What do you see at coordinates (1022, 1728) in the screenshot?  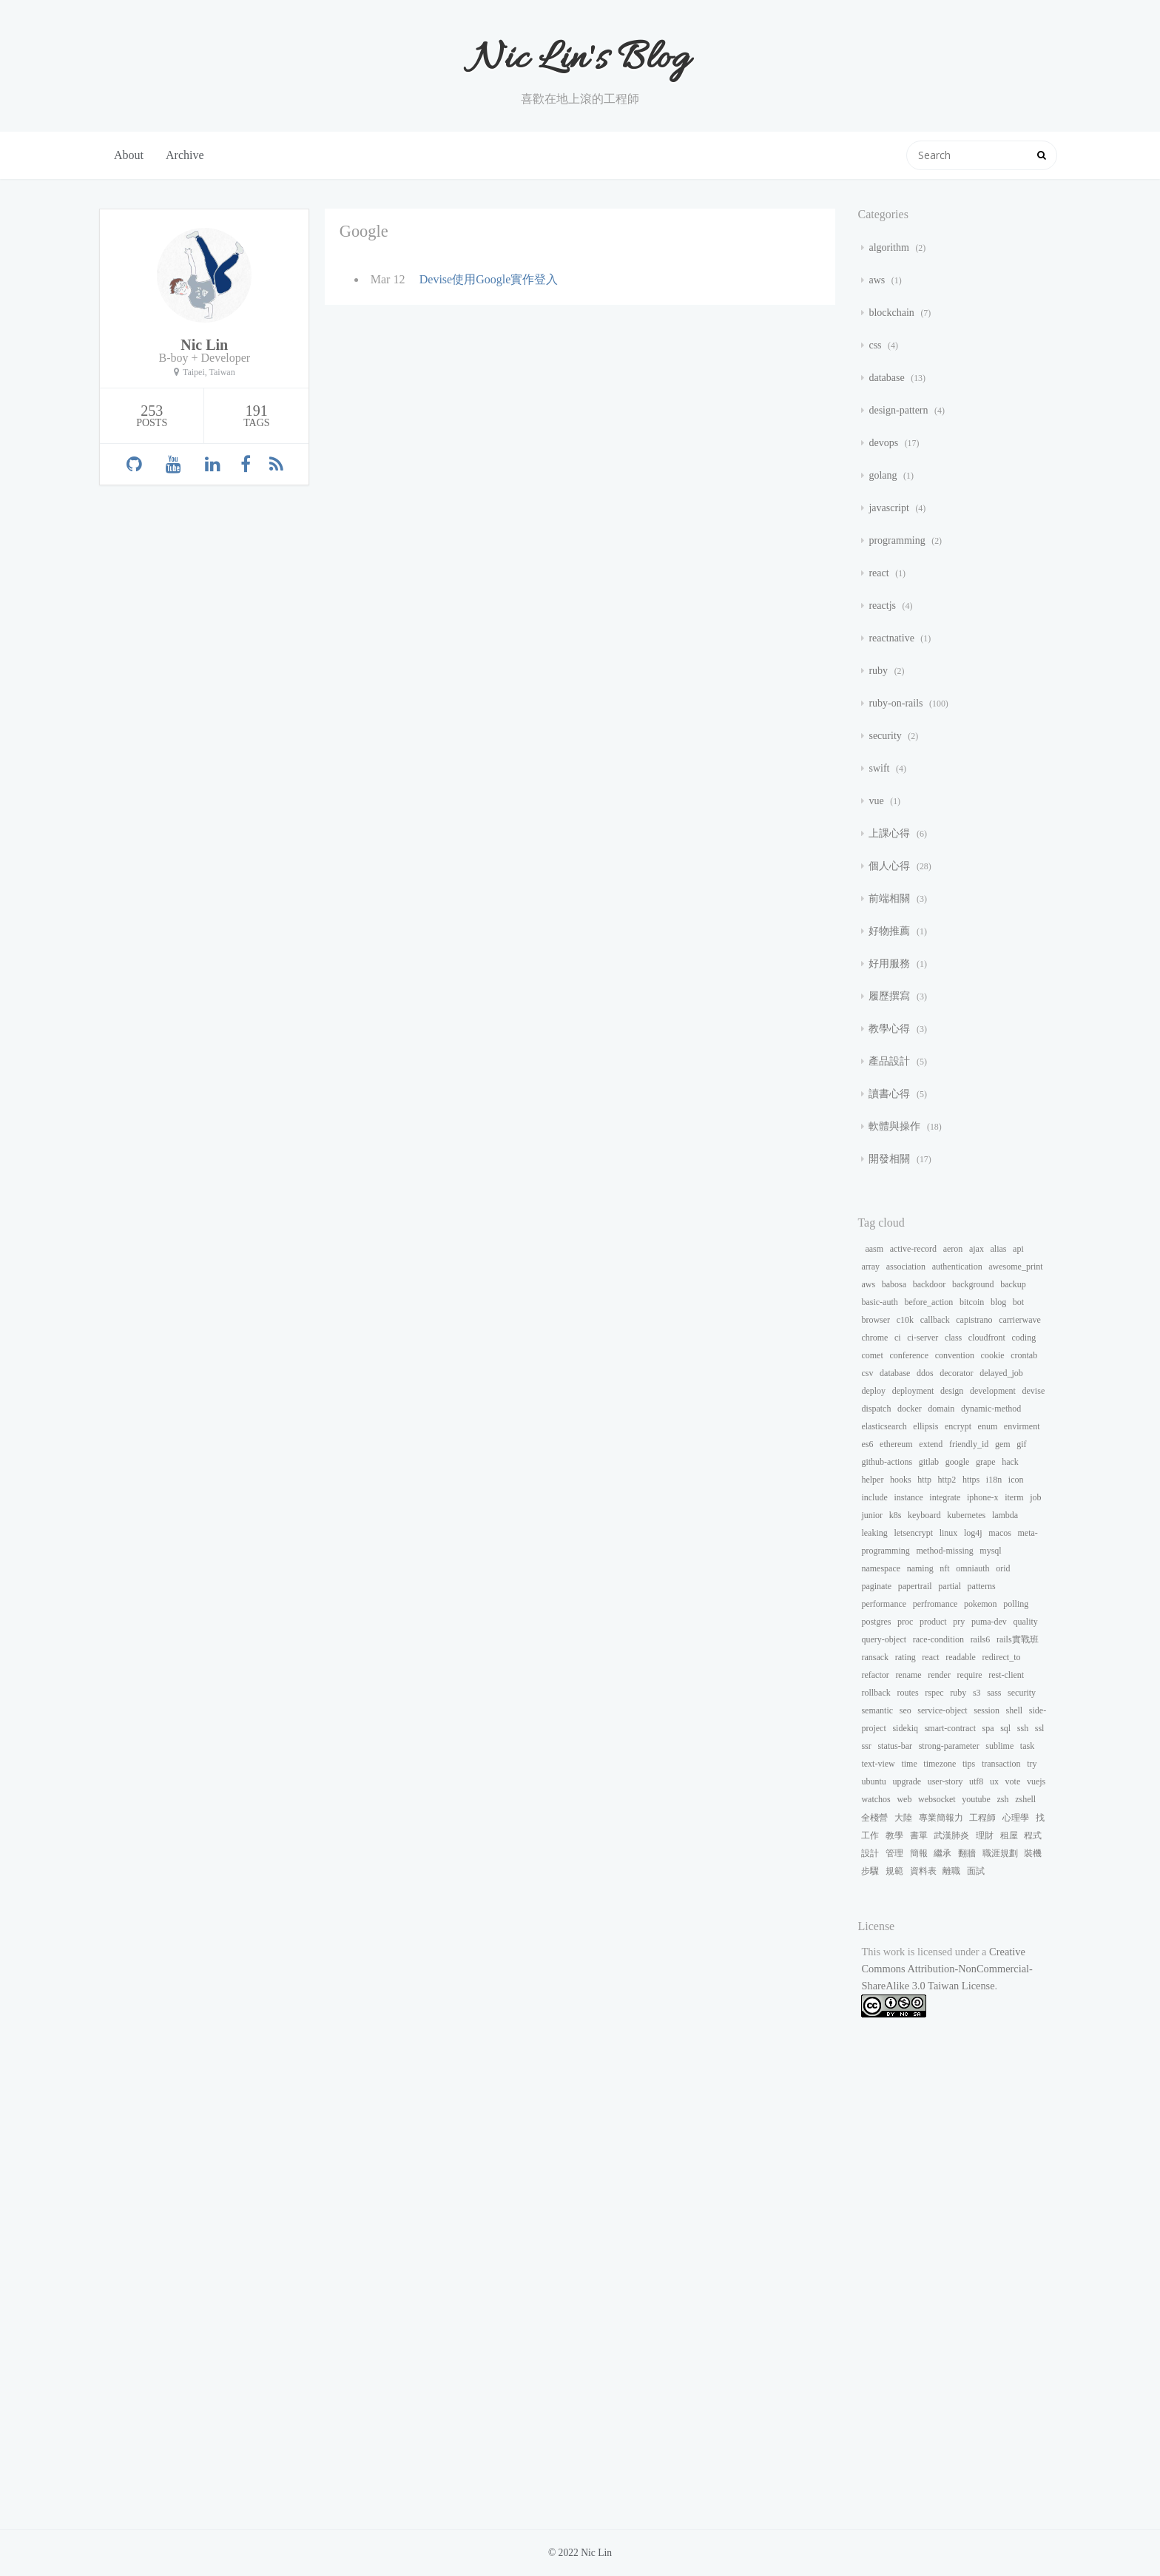 I see `ssh` at bounding box center [1022, 1728].